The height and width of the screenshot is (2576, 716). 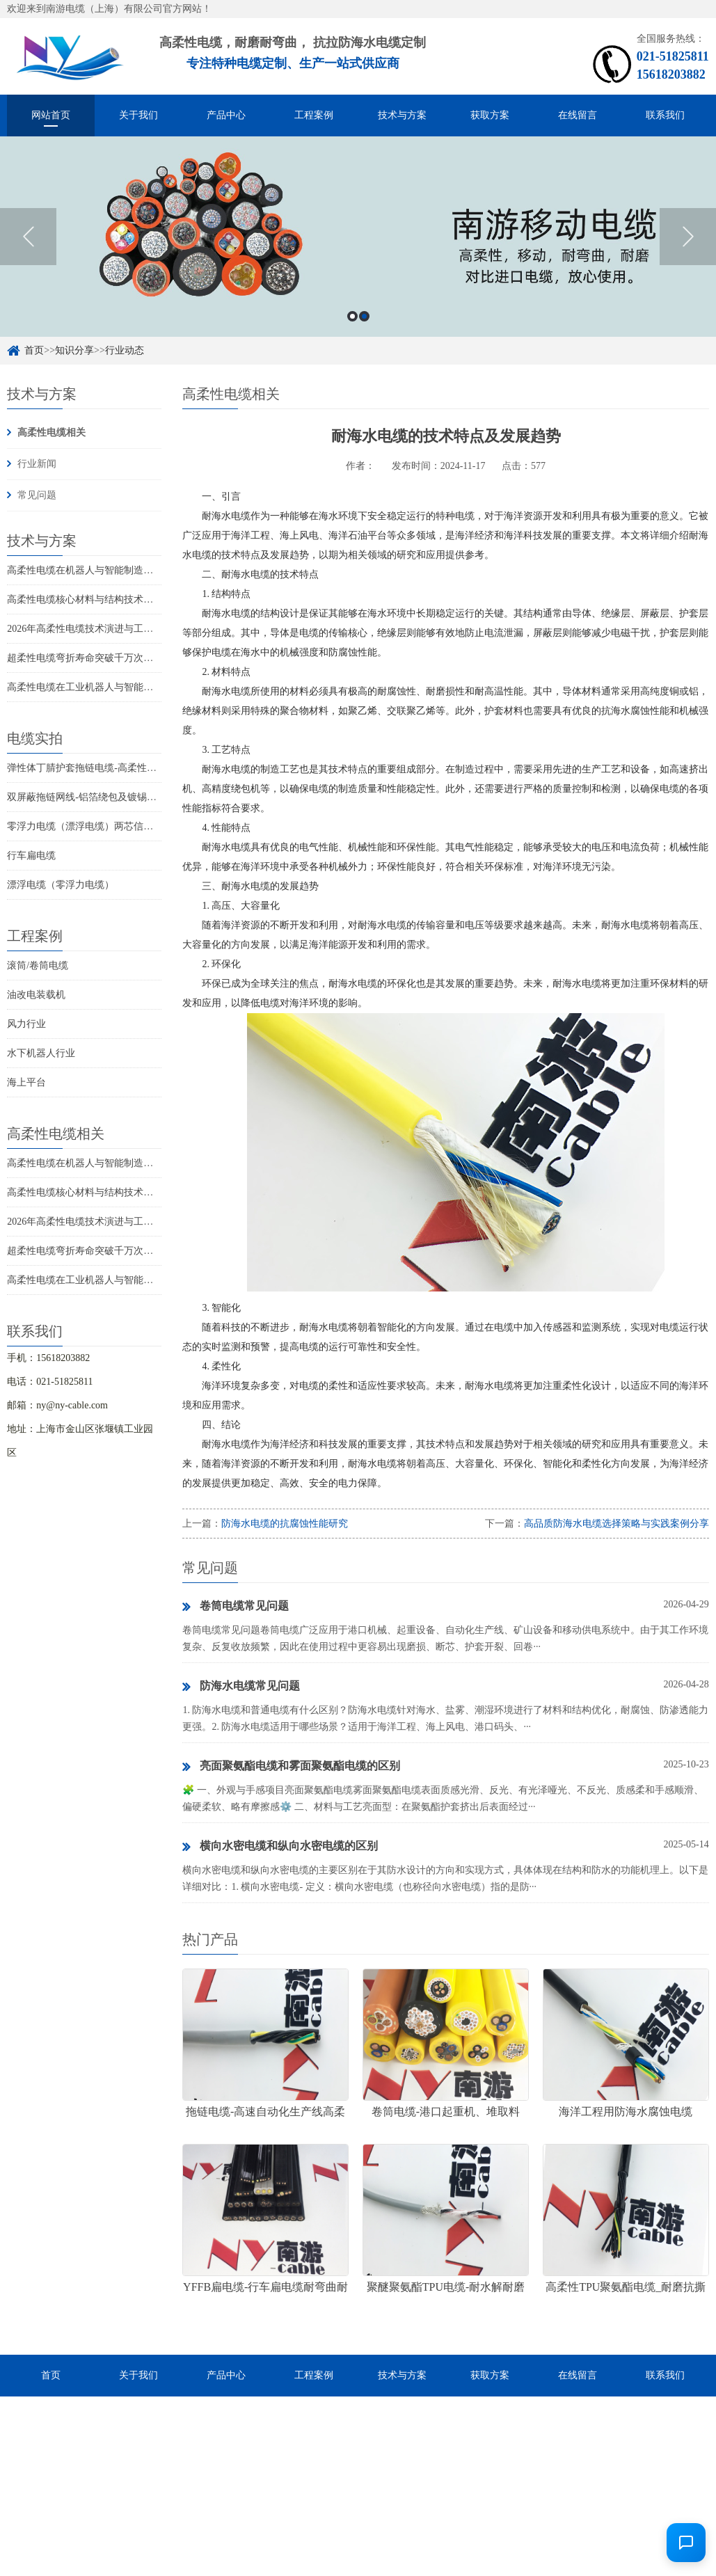 I want to click on 行业新闻, so click(x=36, y=464).